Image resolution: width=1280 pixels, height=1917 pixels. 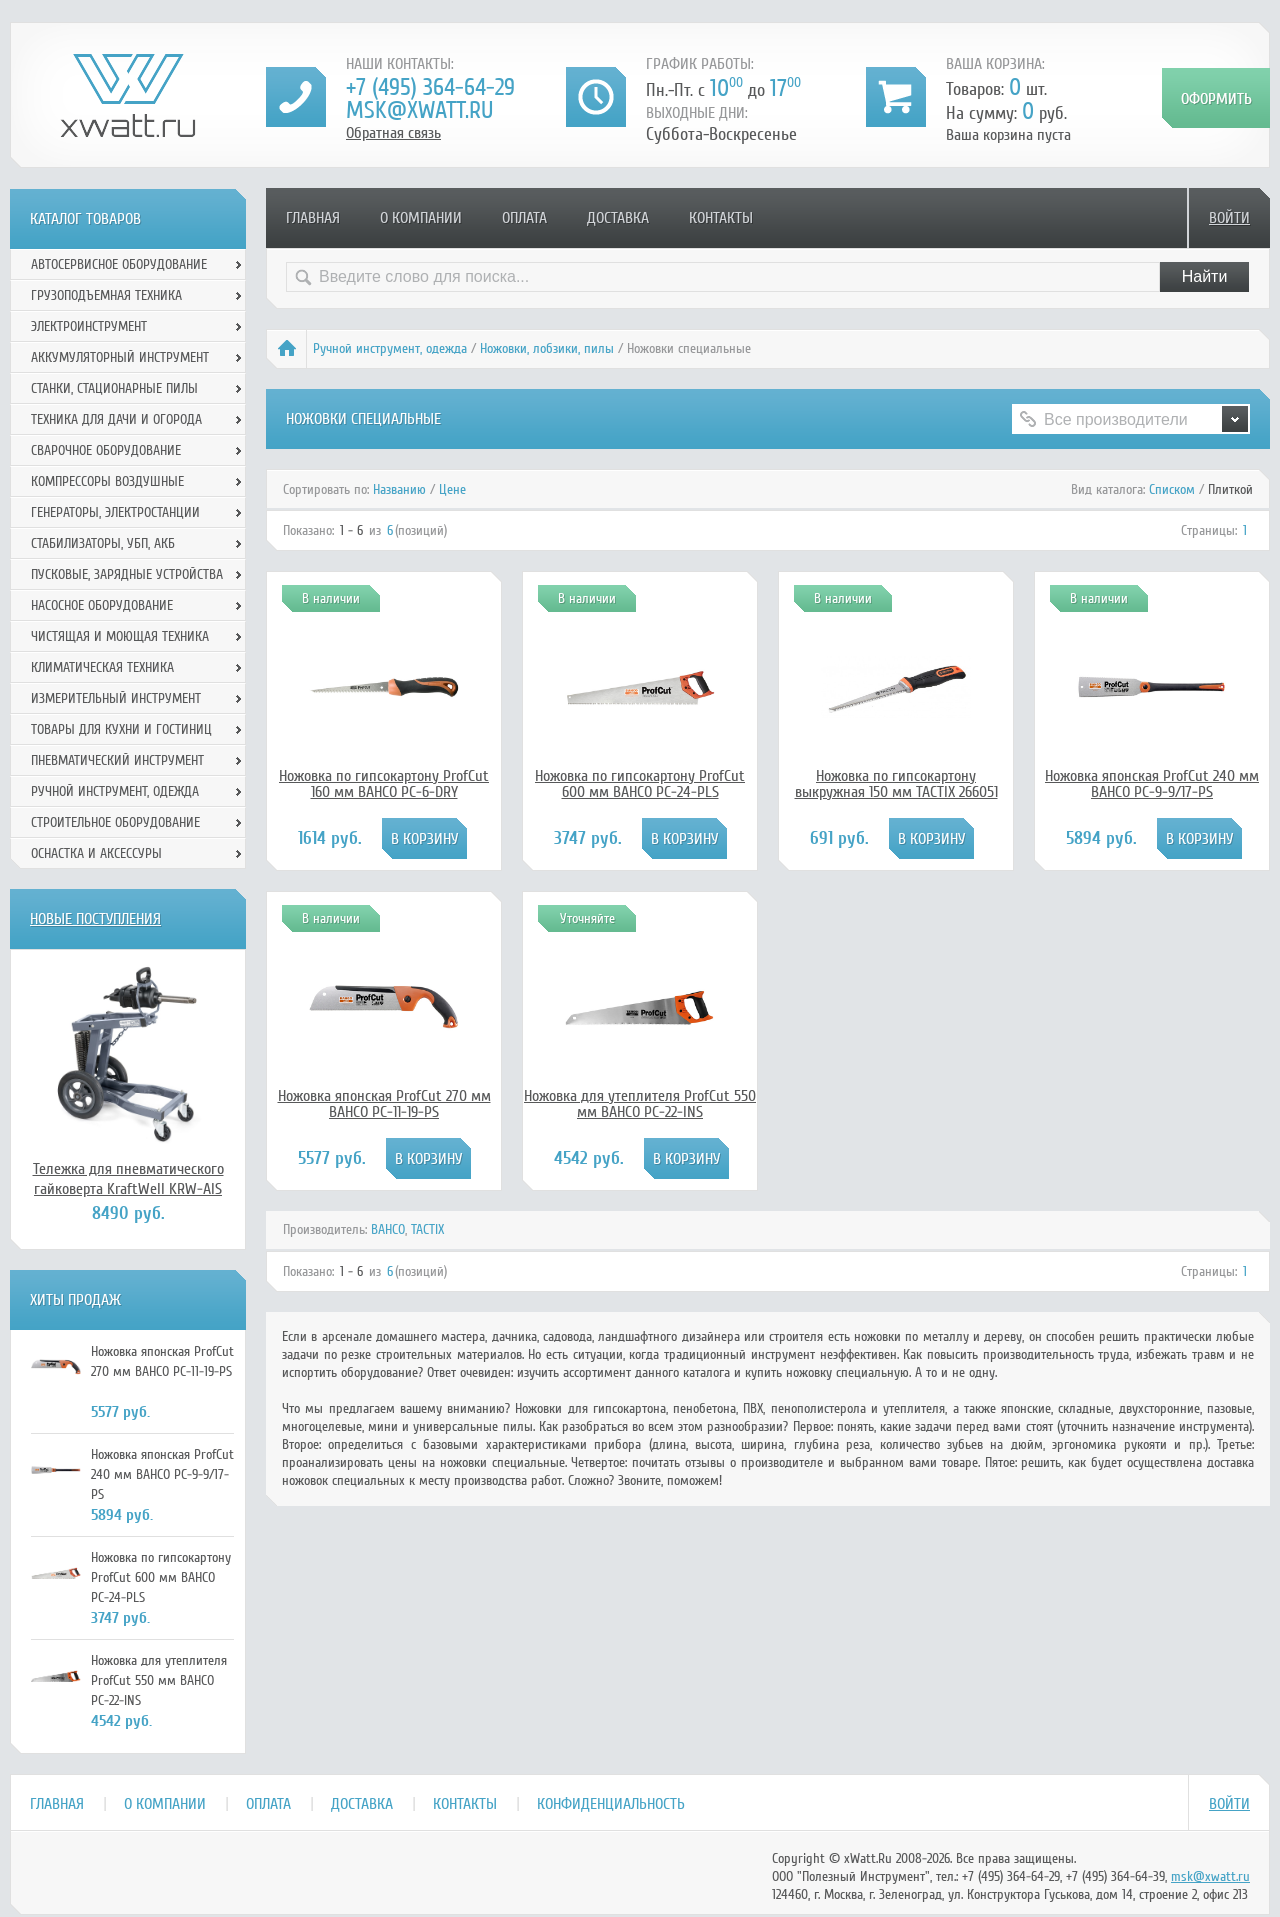 What do you see at coordinates (120, 636) in the screenshot?
I see `Чистящая и моющая техника` at bounding box center [120, 636].